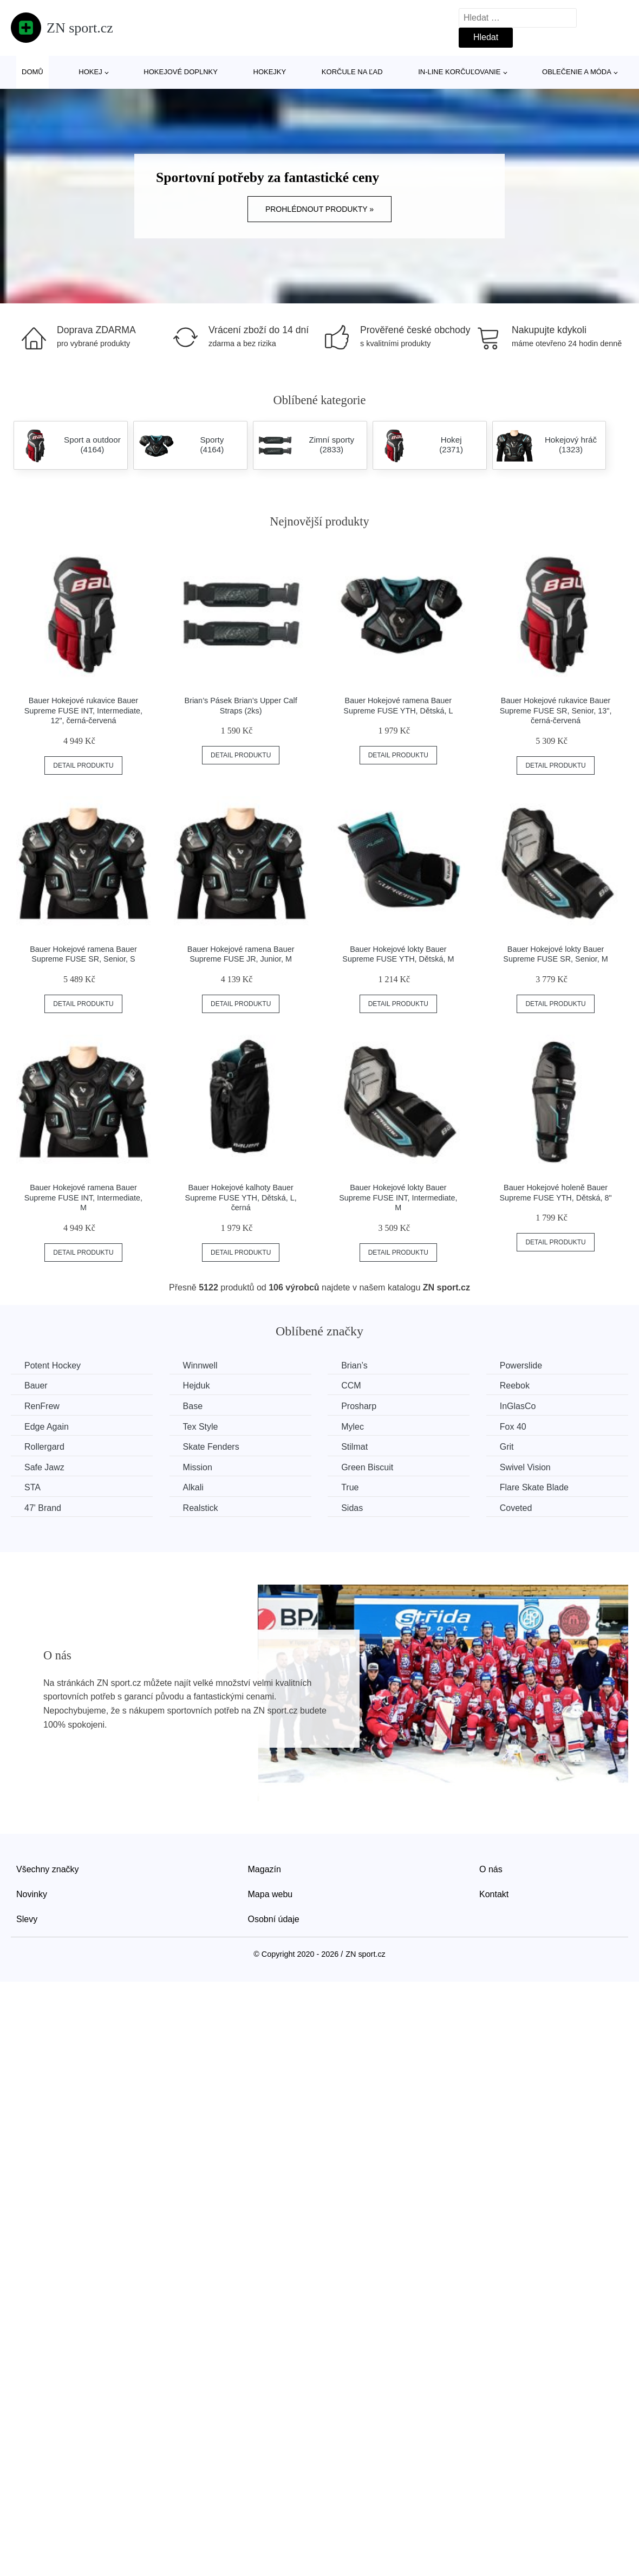 Image resolution: width=639 pixels, height=2576 pixels. I want to click on Bauer Hokejové lokty Bauer Supreme FUSE INT, Intermediate, M, so click(398, 1197).